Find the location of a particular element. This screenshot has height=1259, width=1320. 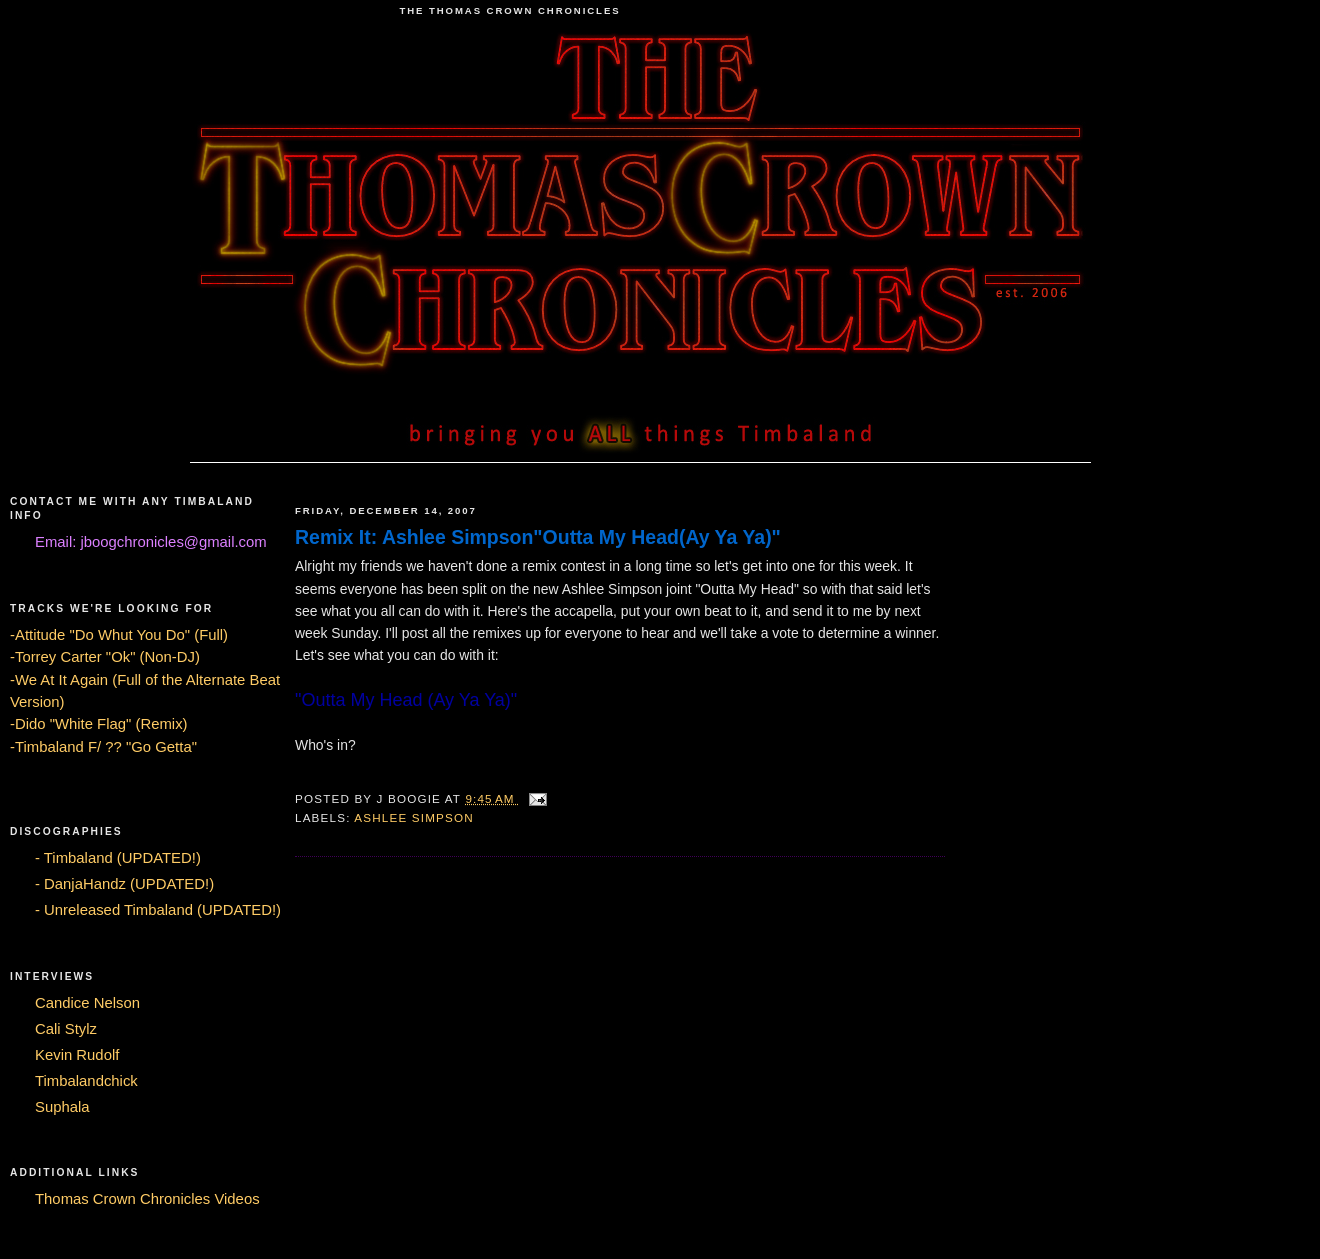

Cali Stylz is located at coordinates (66, 1029).